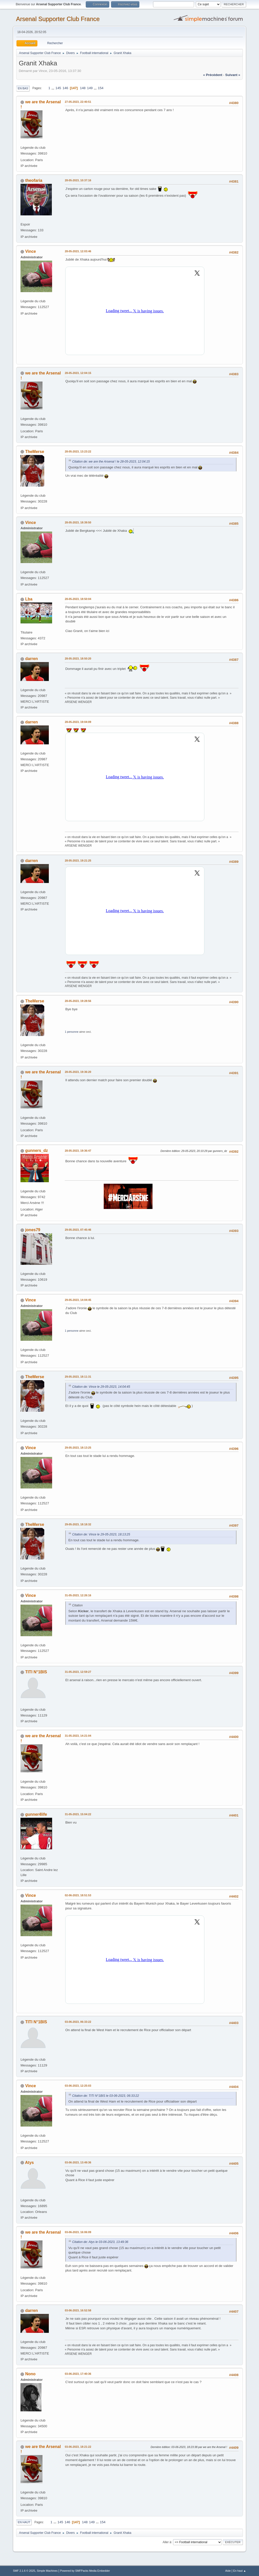 Image resolution: width=259 pixels, height=2576 pixels. Describe the element at coordinates (78, 1524) in the screenshot. I see `29-05-2023, 18:18:32` at that location.